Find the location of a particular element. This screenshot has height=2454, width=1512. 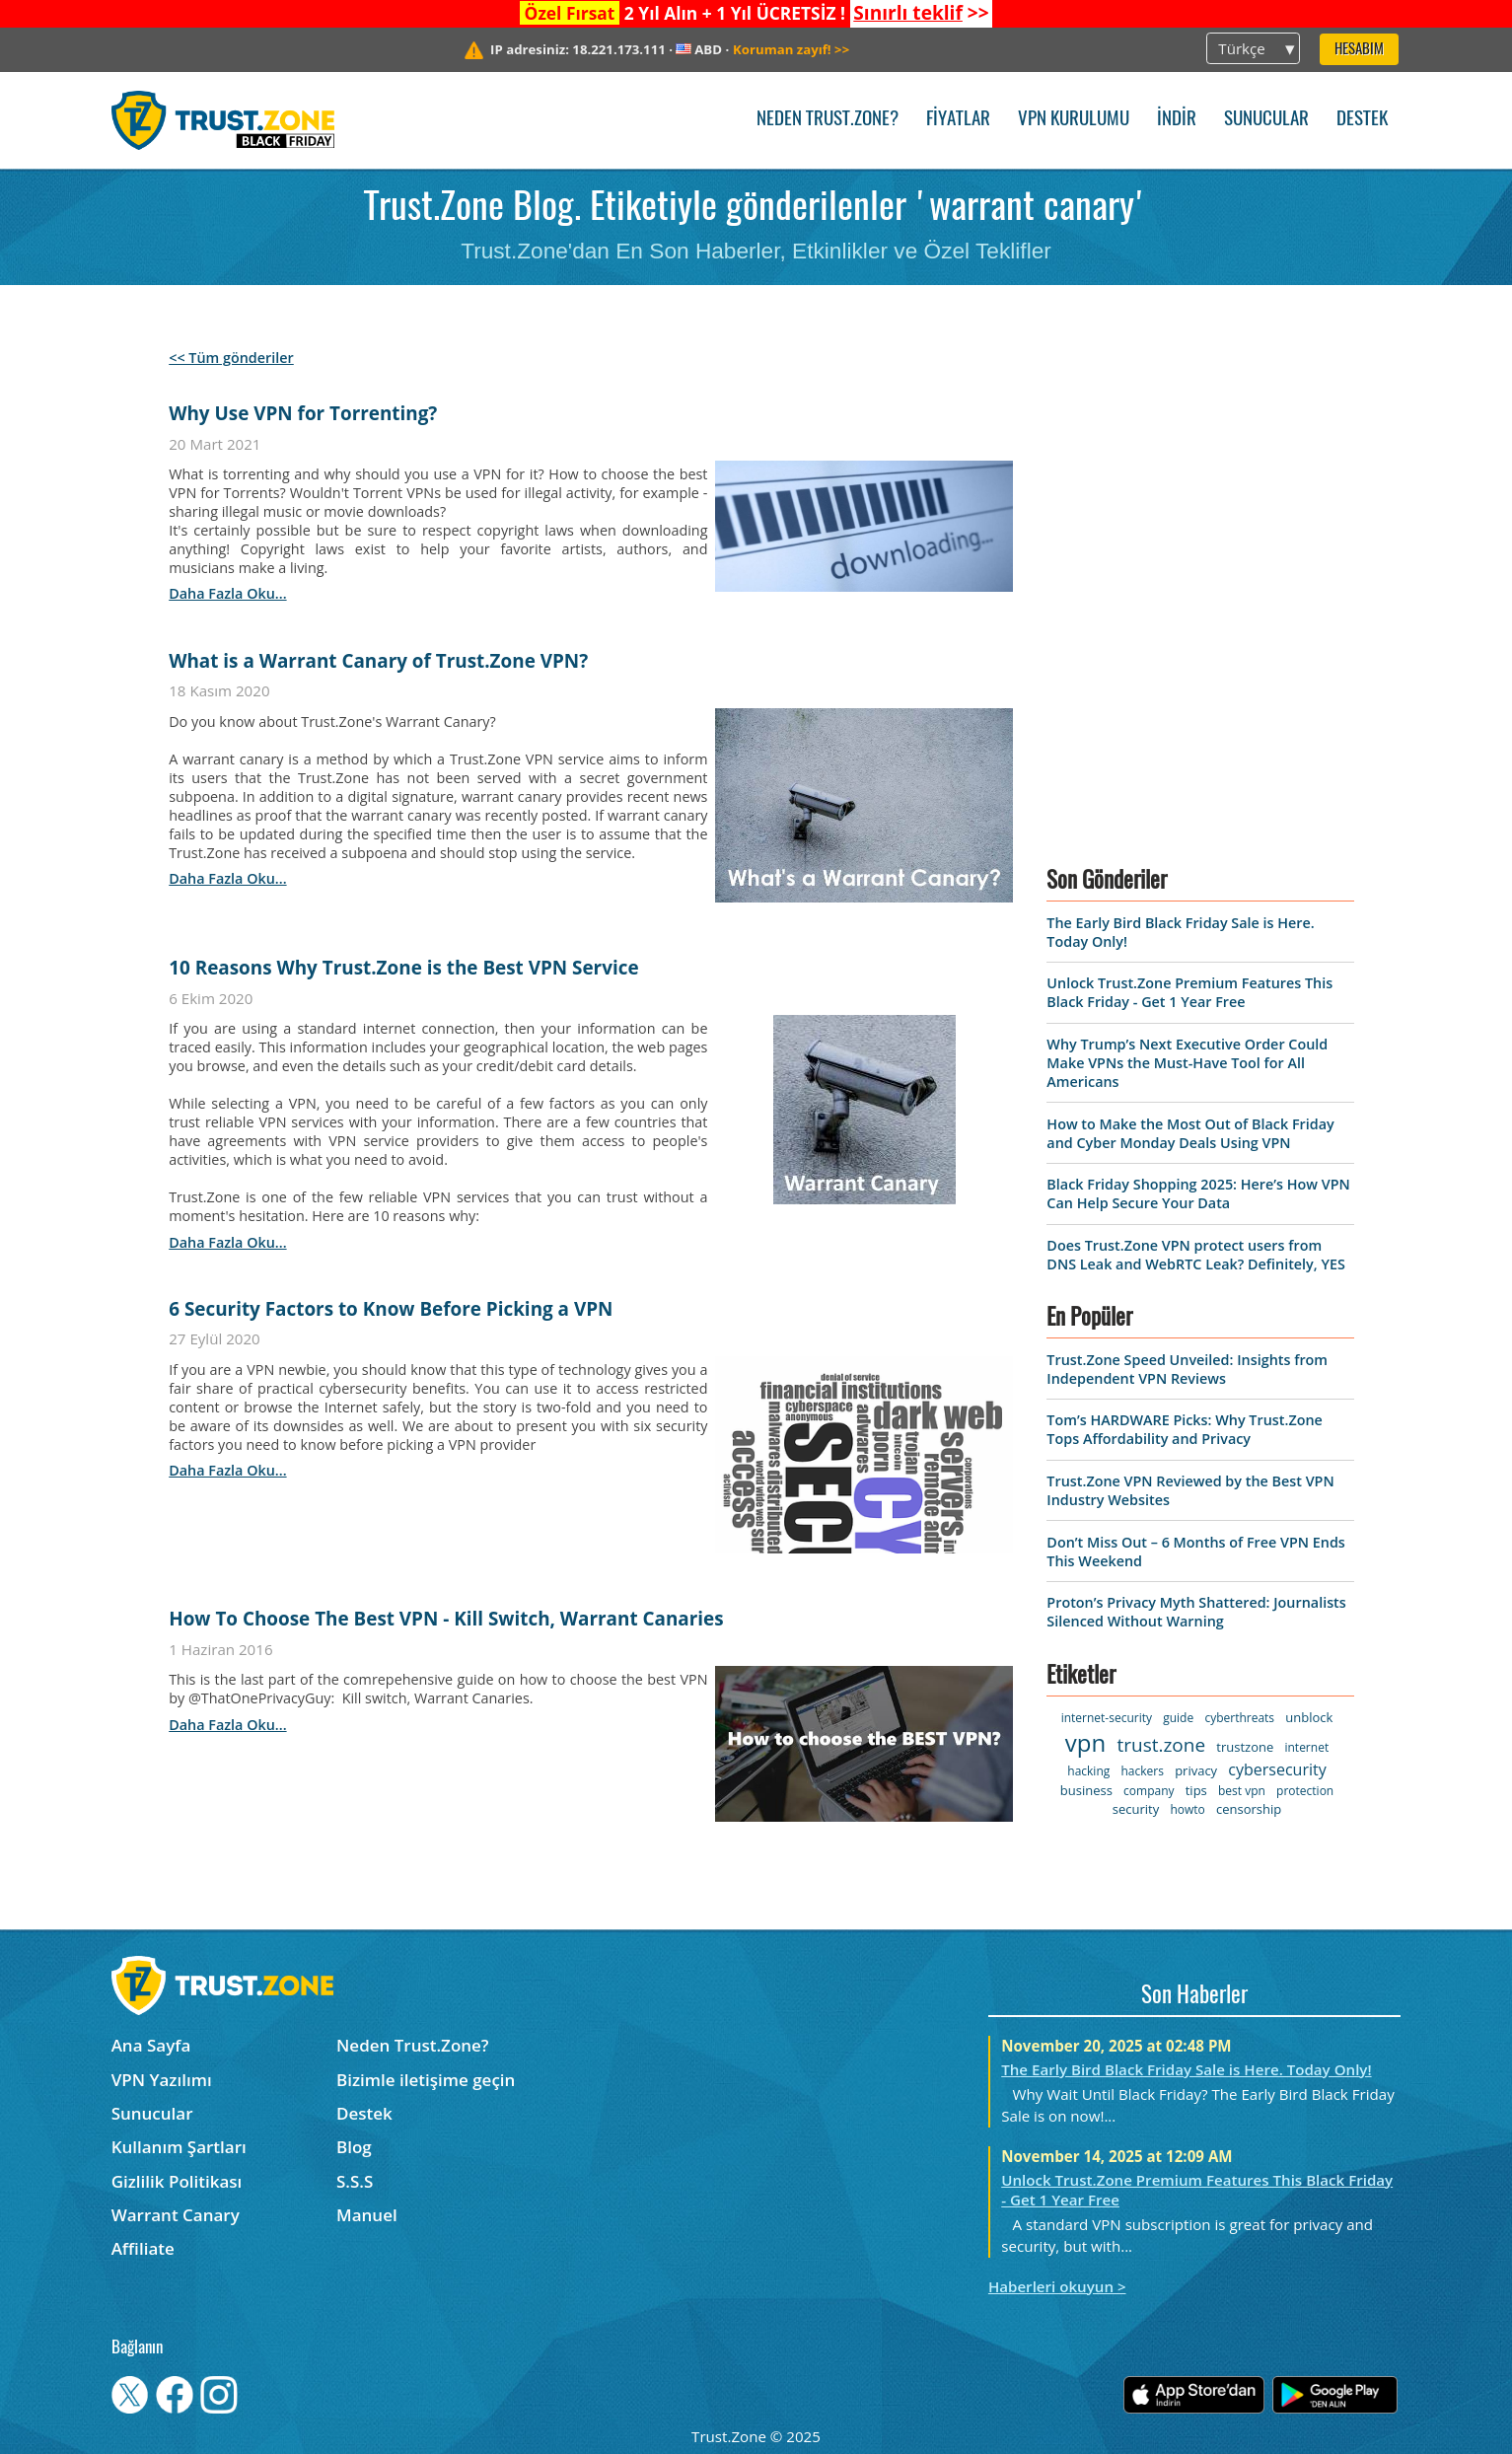

security is located at coordinates (1136, 1809).